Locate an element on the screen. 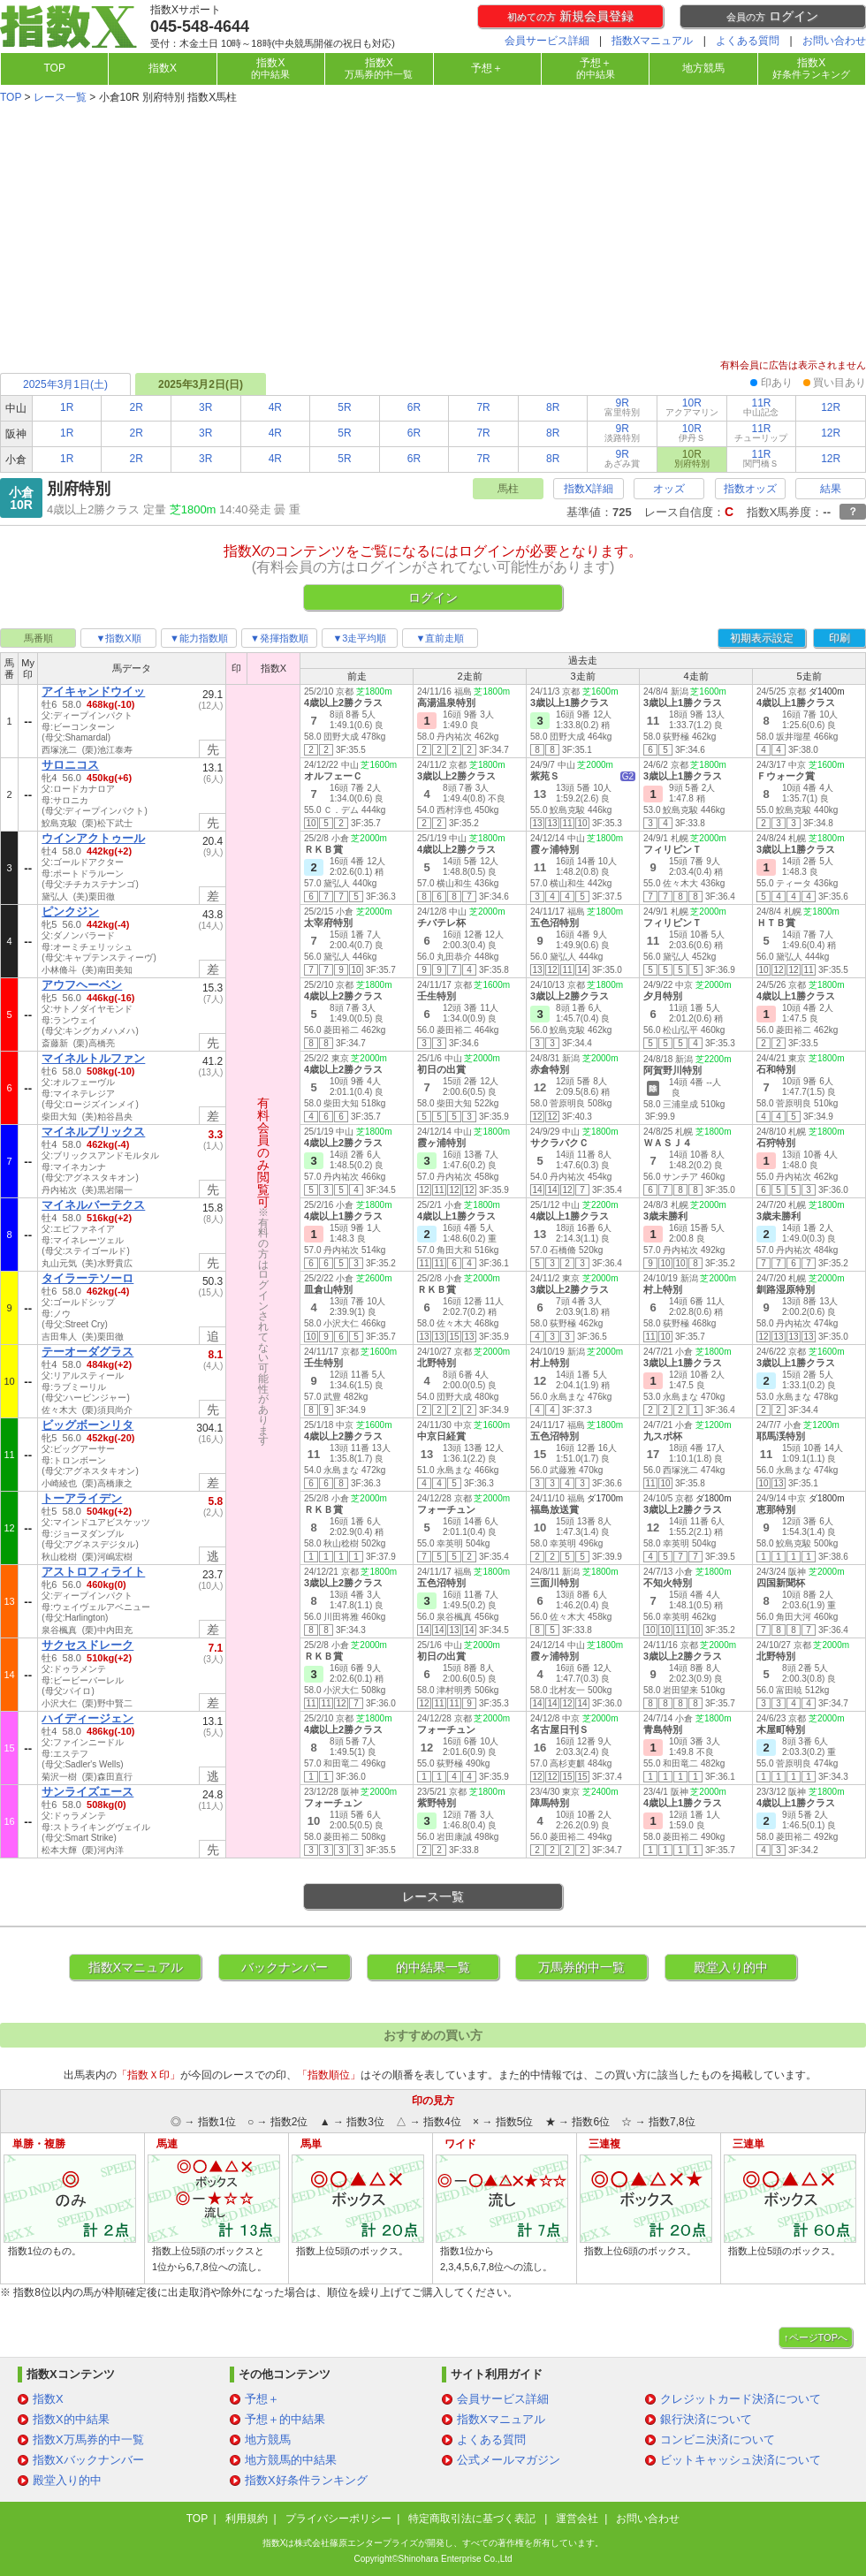 The width and height of the screenshot is (866, 2576). [Advertisement] is located at coordinates (433, 233).